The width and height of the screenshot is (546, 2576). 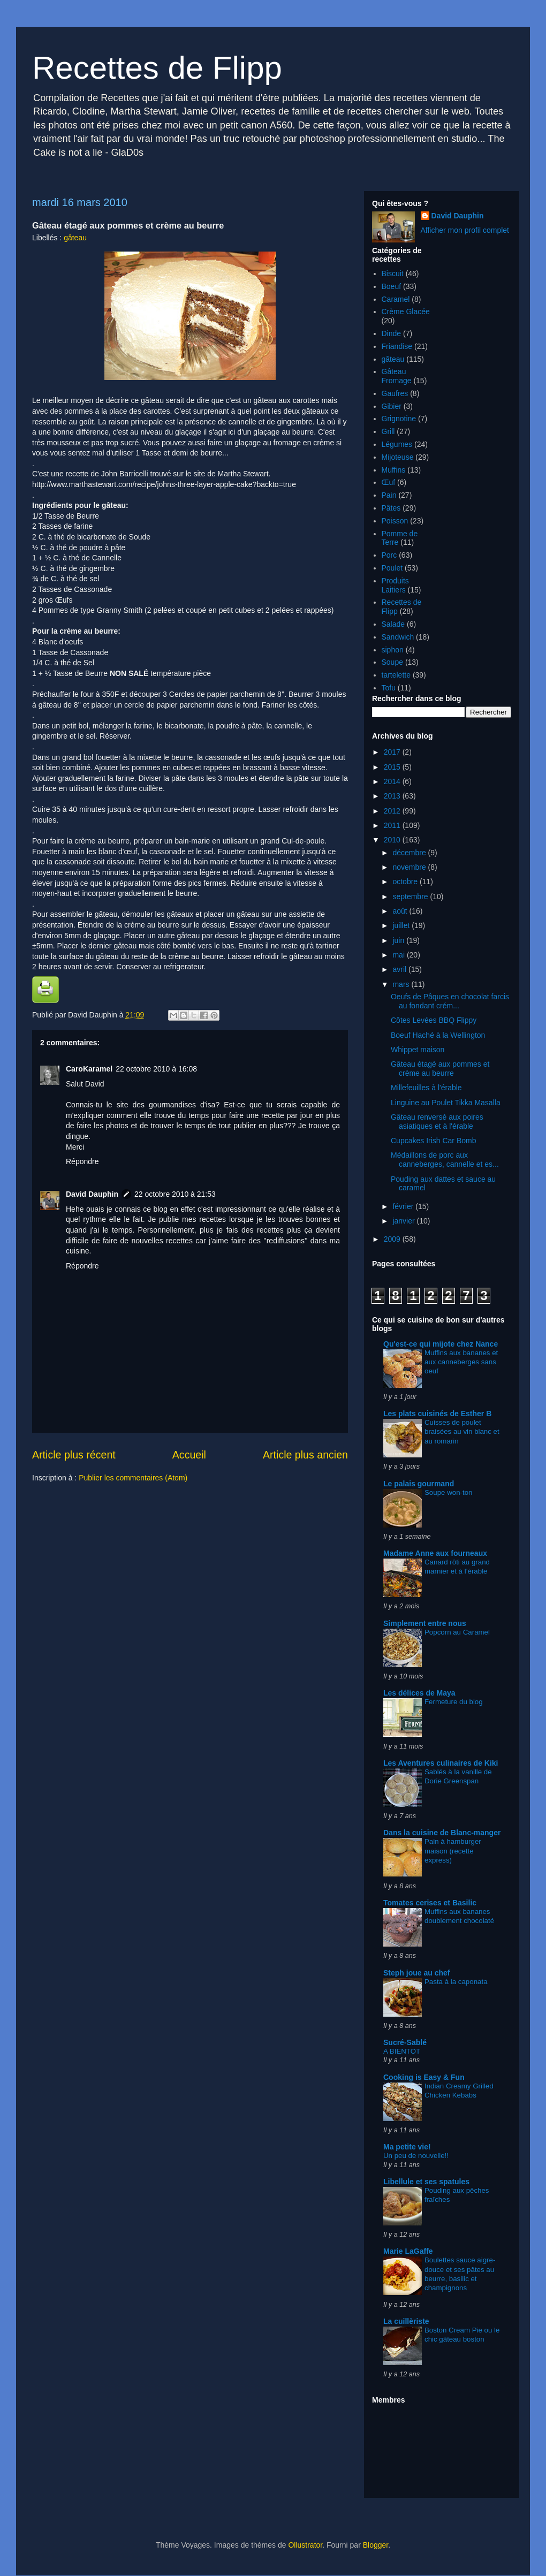 What do you see at coordinates (429, 1902) in the screenshot?
I see `Tomates cerises et Basilic` at bounding box center [429, 1902].